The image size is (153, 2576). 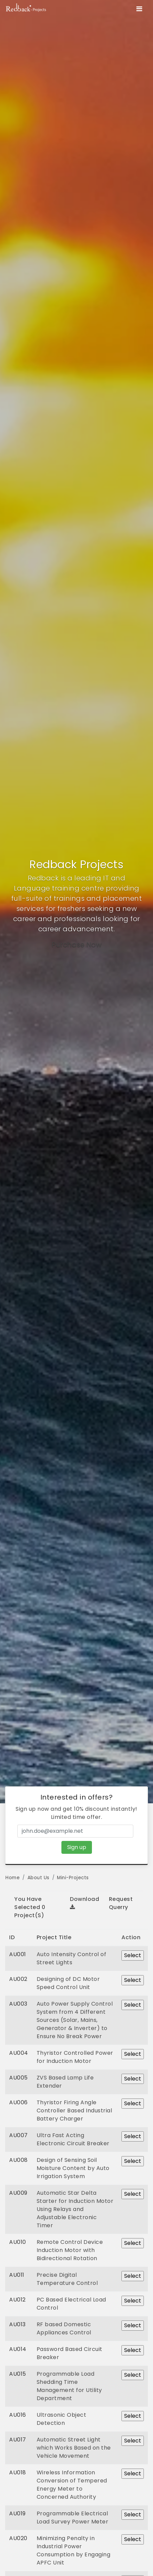 What do you see at coordinates (18, 2078) in the screenshot?
I see `AU005` at bounding box center [18, 2078].